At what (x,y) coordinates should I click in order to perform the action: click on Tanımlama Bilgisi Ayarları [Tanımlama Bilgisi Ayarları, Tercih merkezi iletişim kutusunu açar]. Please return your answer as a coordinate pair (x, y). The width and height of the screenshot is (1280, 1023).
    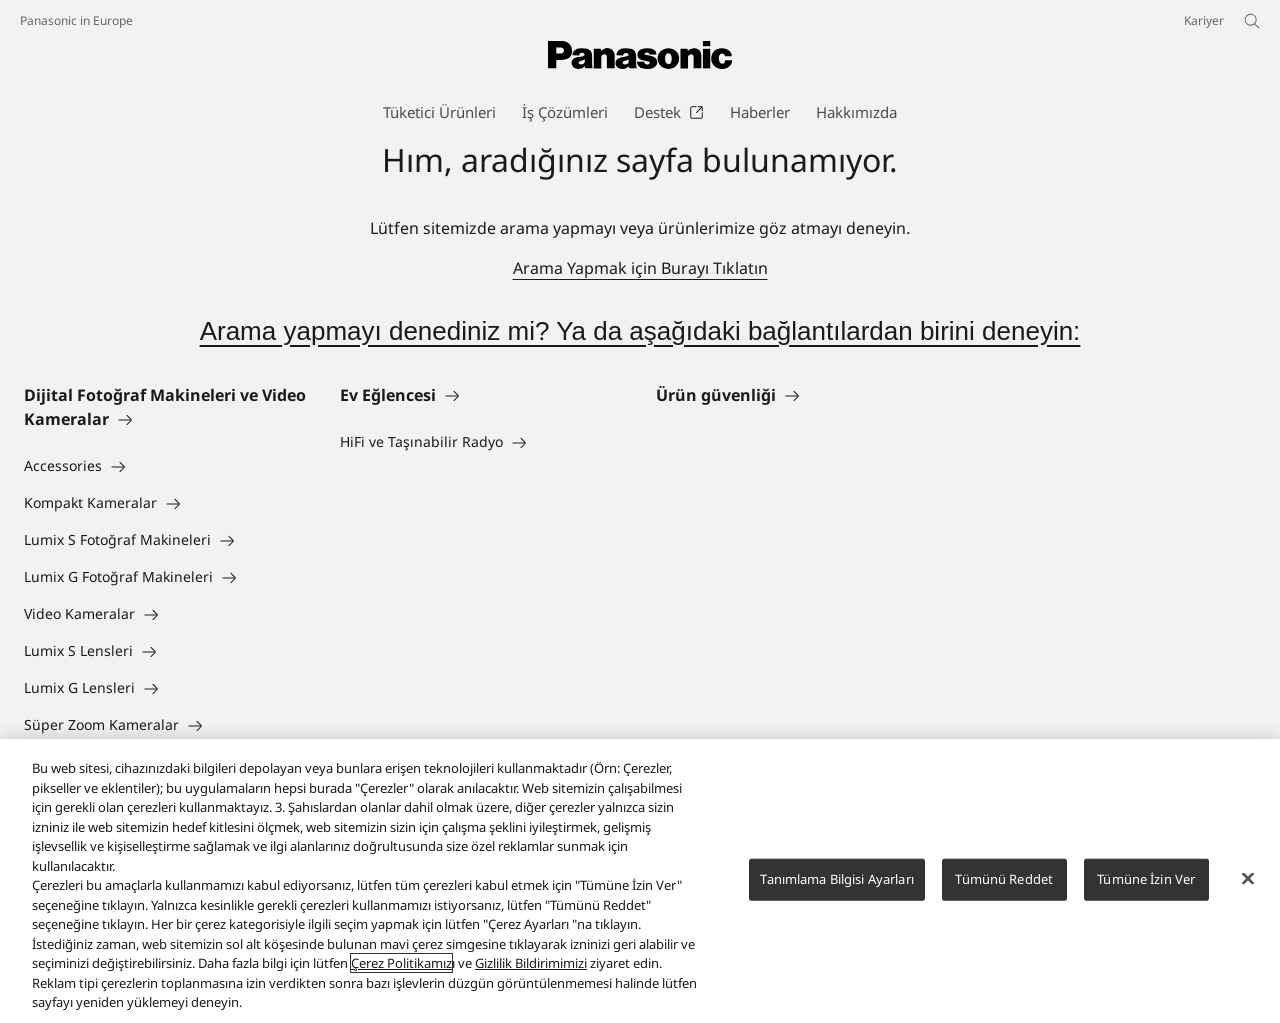
    Looking at the image, I should click on (836, 879).